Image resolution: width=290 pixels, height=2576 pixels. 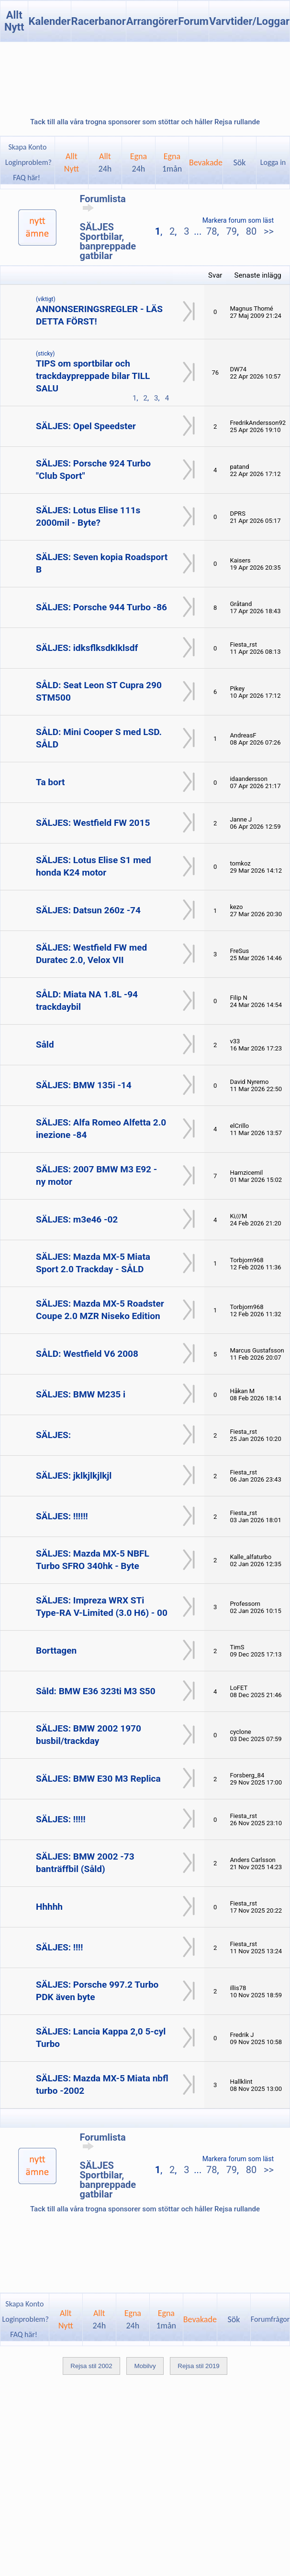 I want to click on AlltNytt, so click(x=71, y=162).